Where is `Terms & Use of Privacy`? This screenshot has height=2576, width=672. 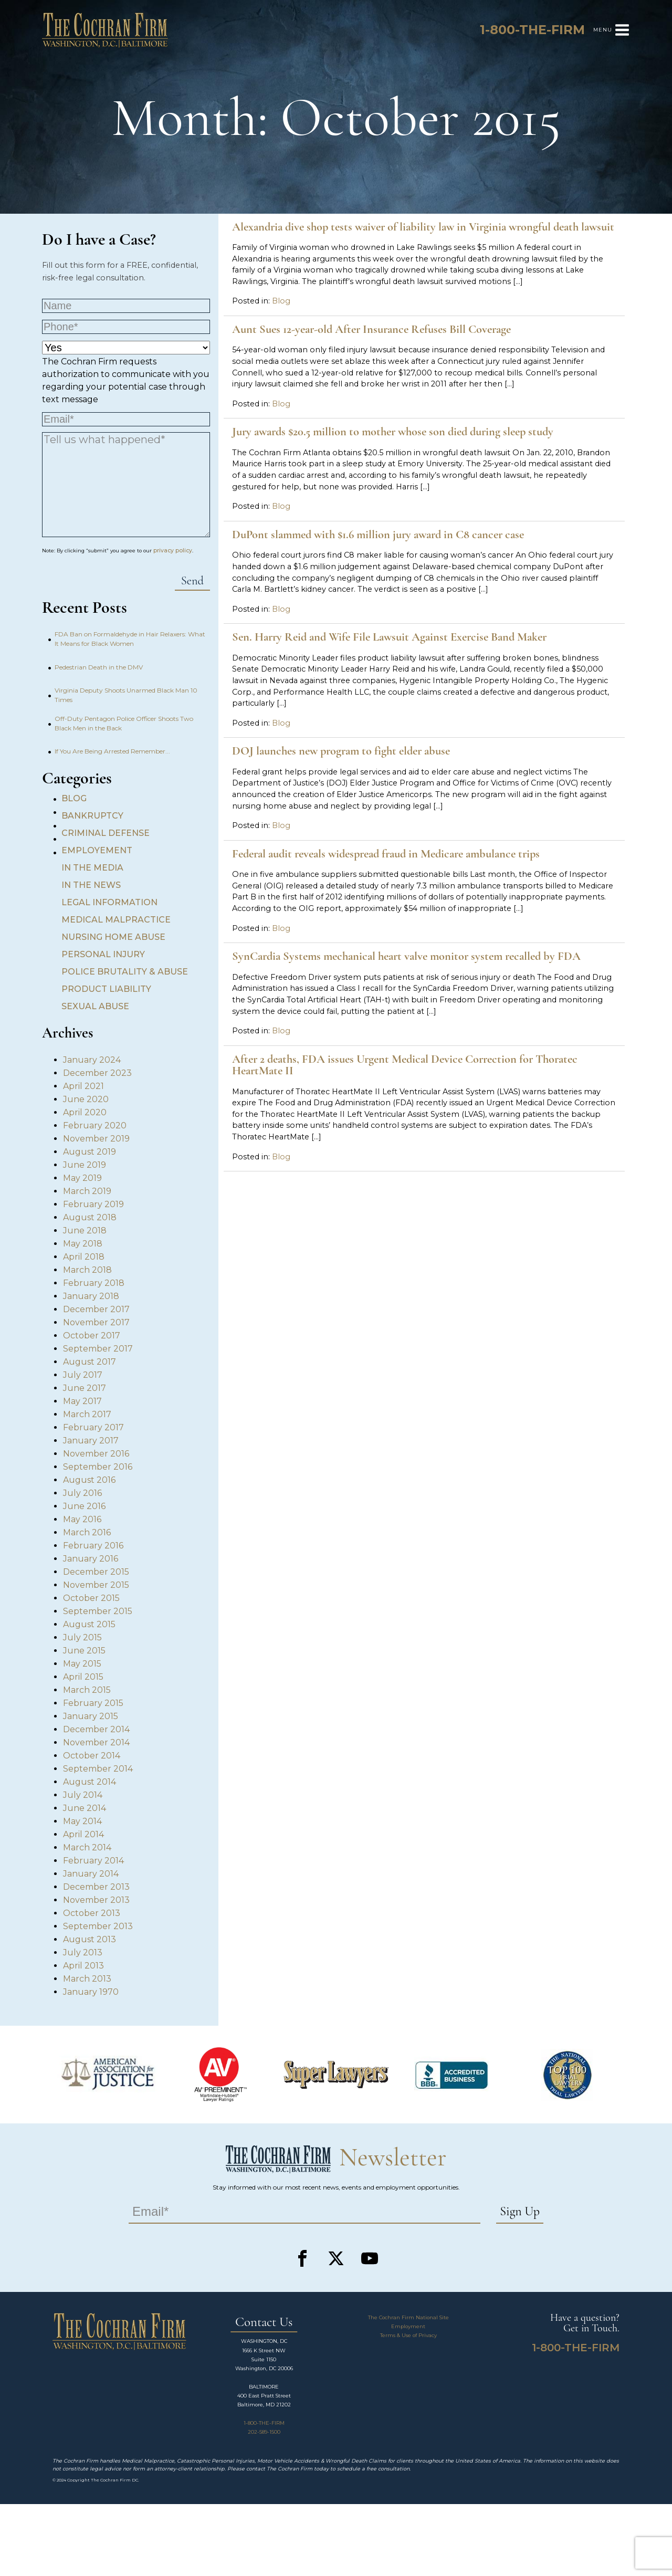 Terms & Use of Privacy is located at coordinates (408, 2335).